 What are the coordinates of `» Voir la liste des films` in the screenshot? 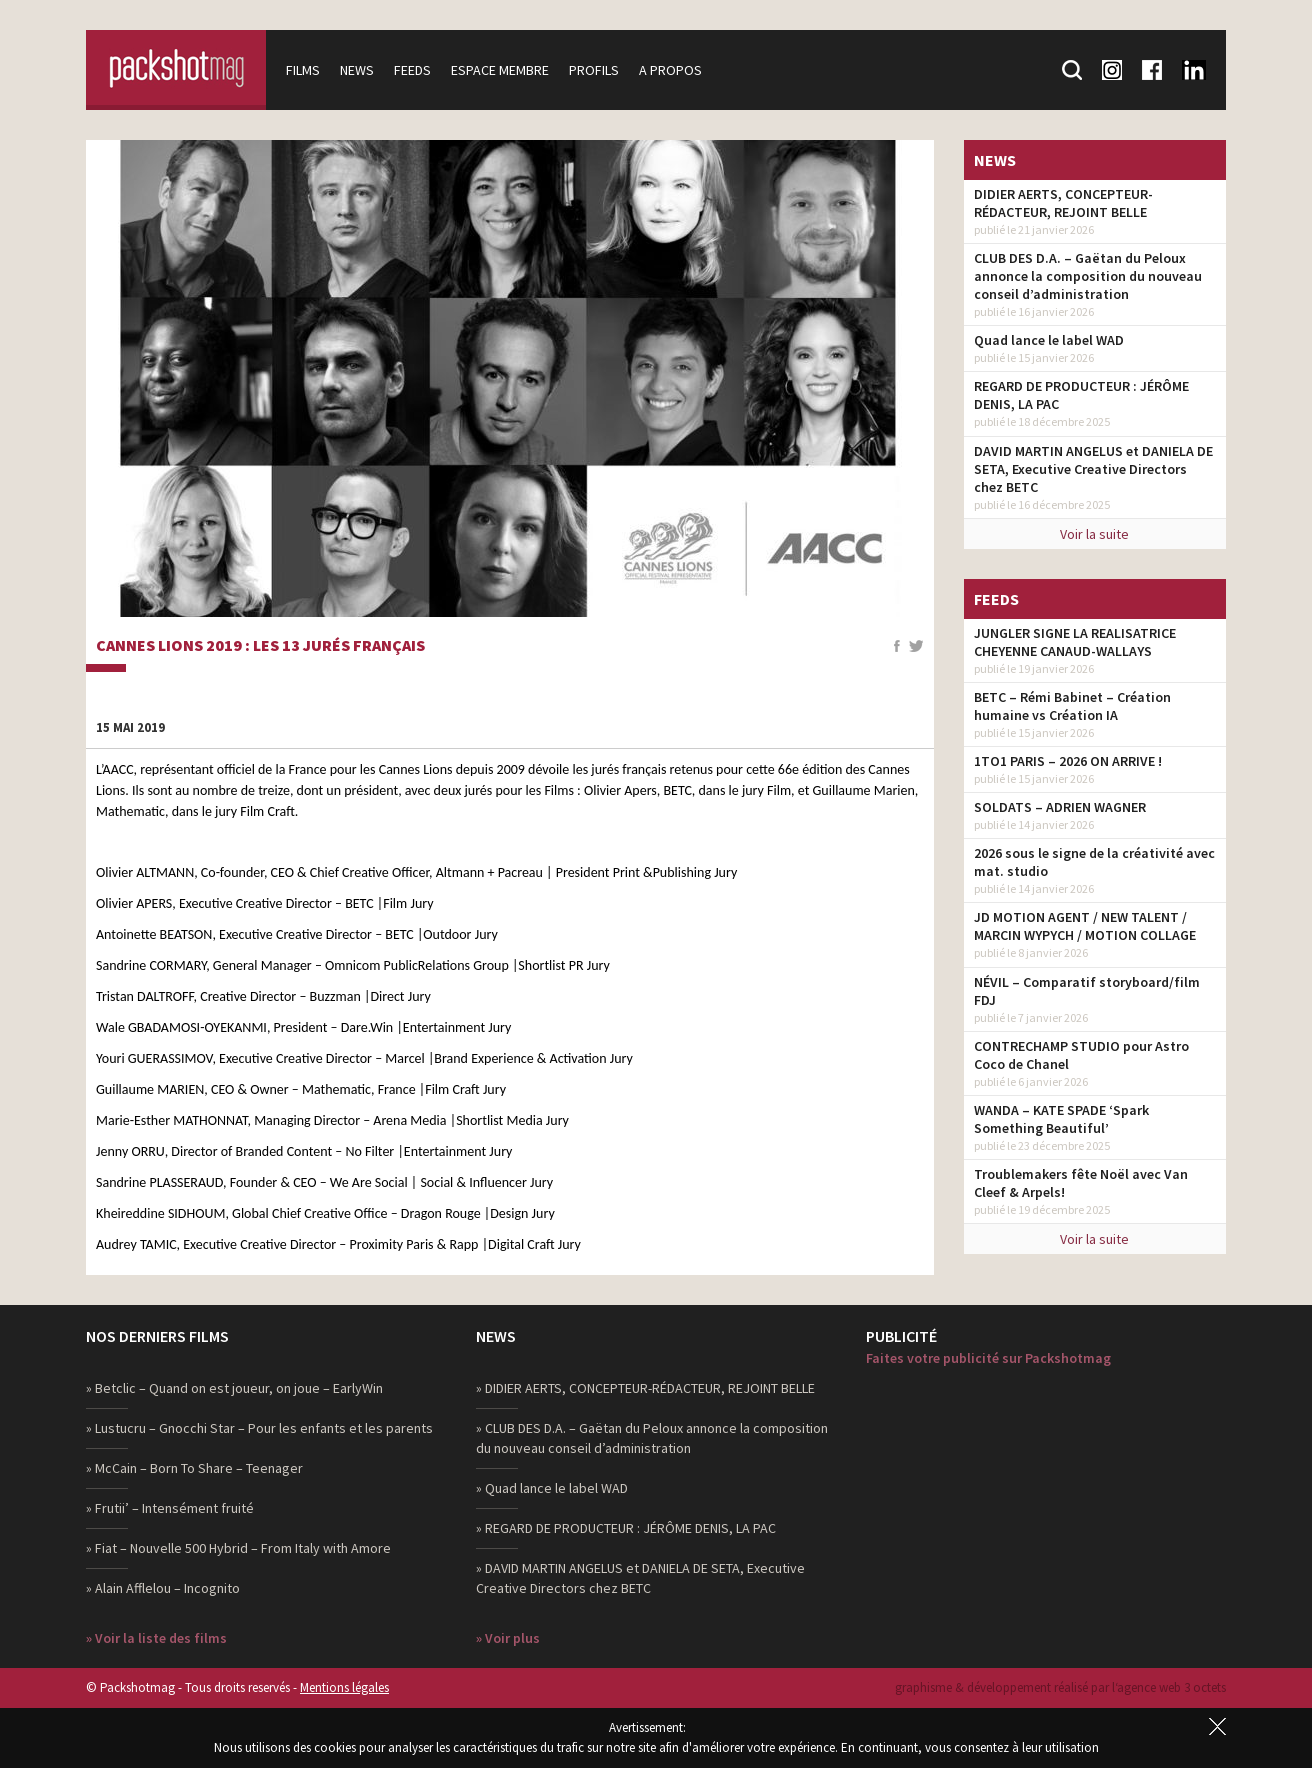 It's located at (156, 1638).